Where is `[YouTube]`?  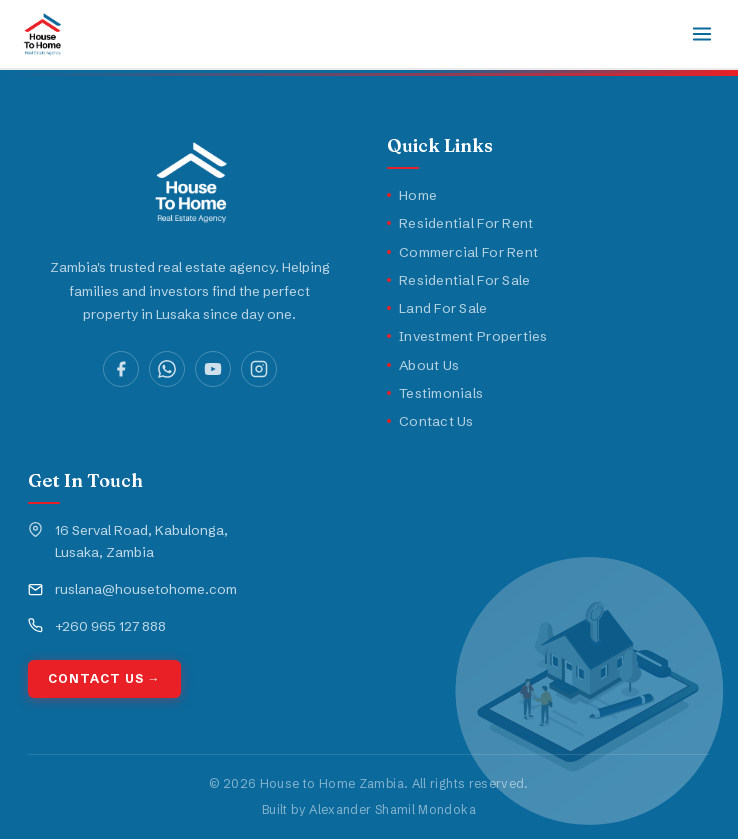
[YouTube] is located at coordinates (213, 369).